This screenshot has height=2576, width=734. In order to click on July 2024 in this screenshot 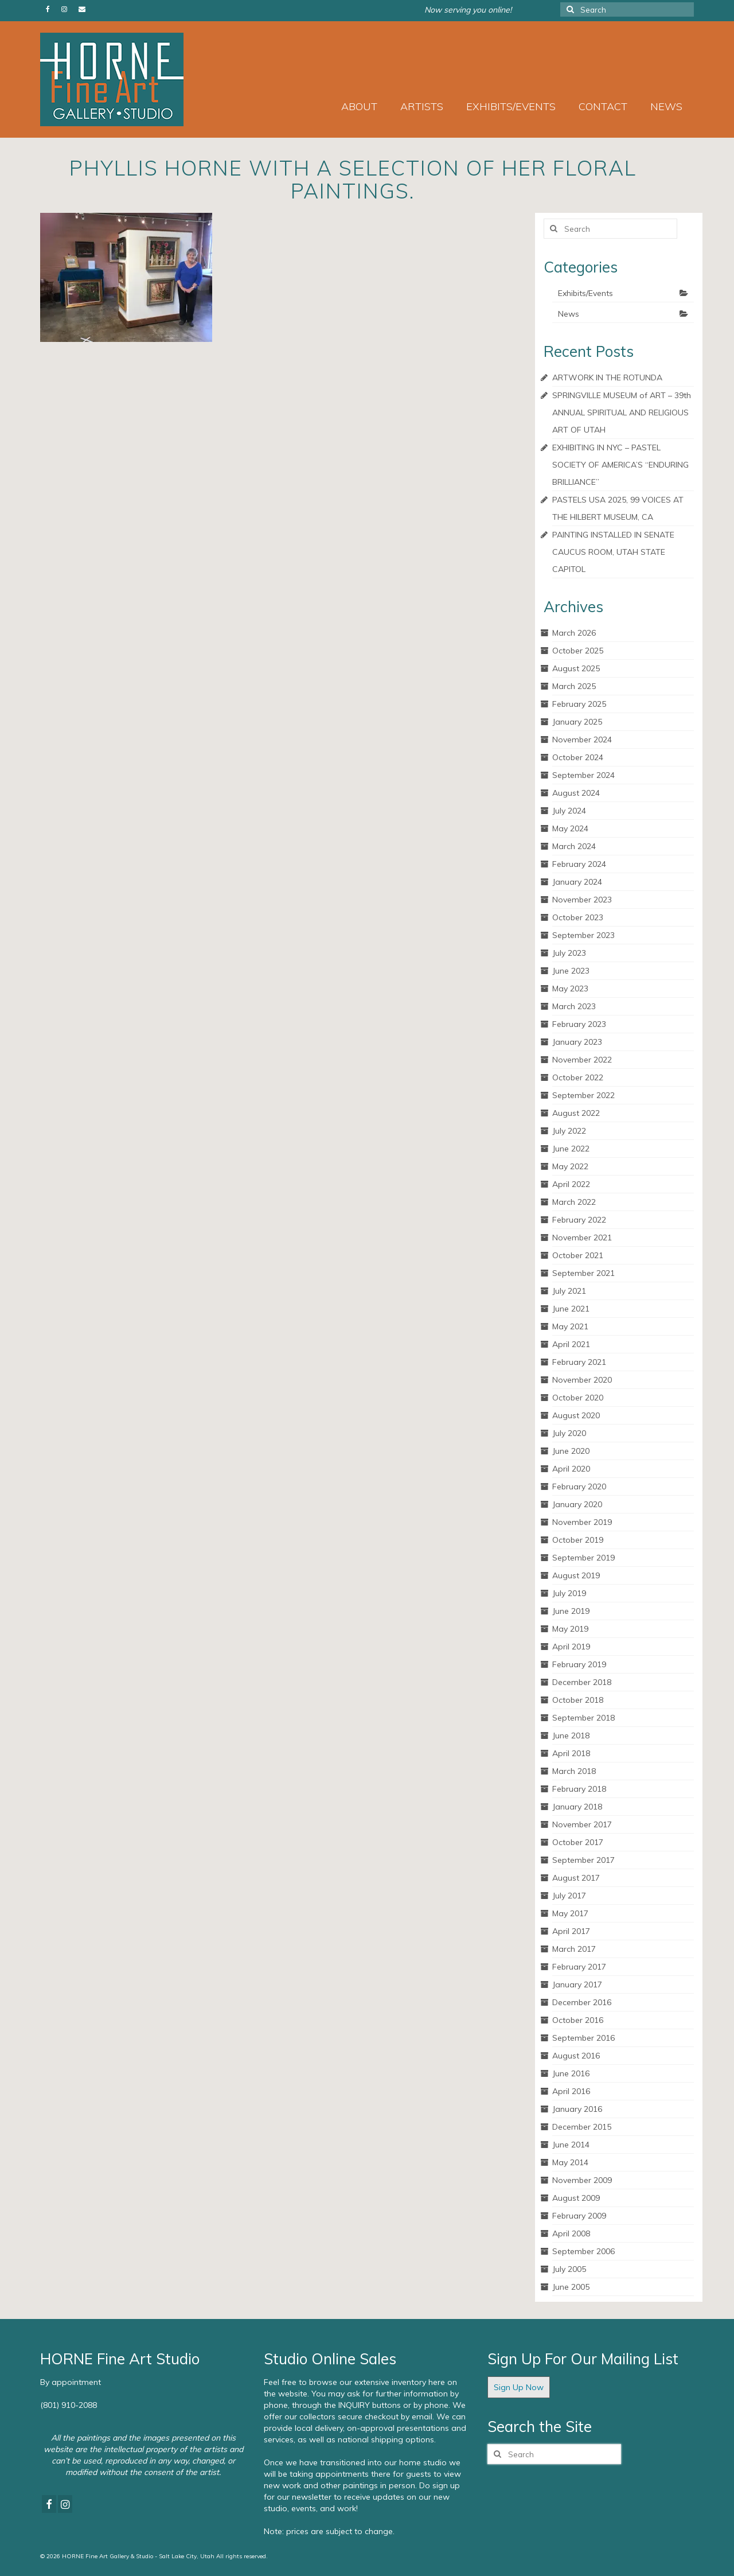, I will do `click(569, 811)`.